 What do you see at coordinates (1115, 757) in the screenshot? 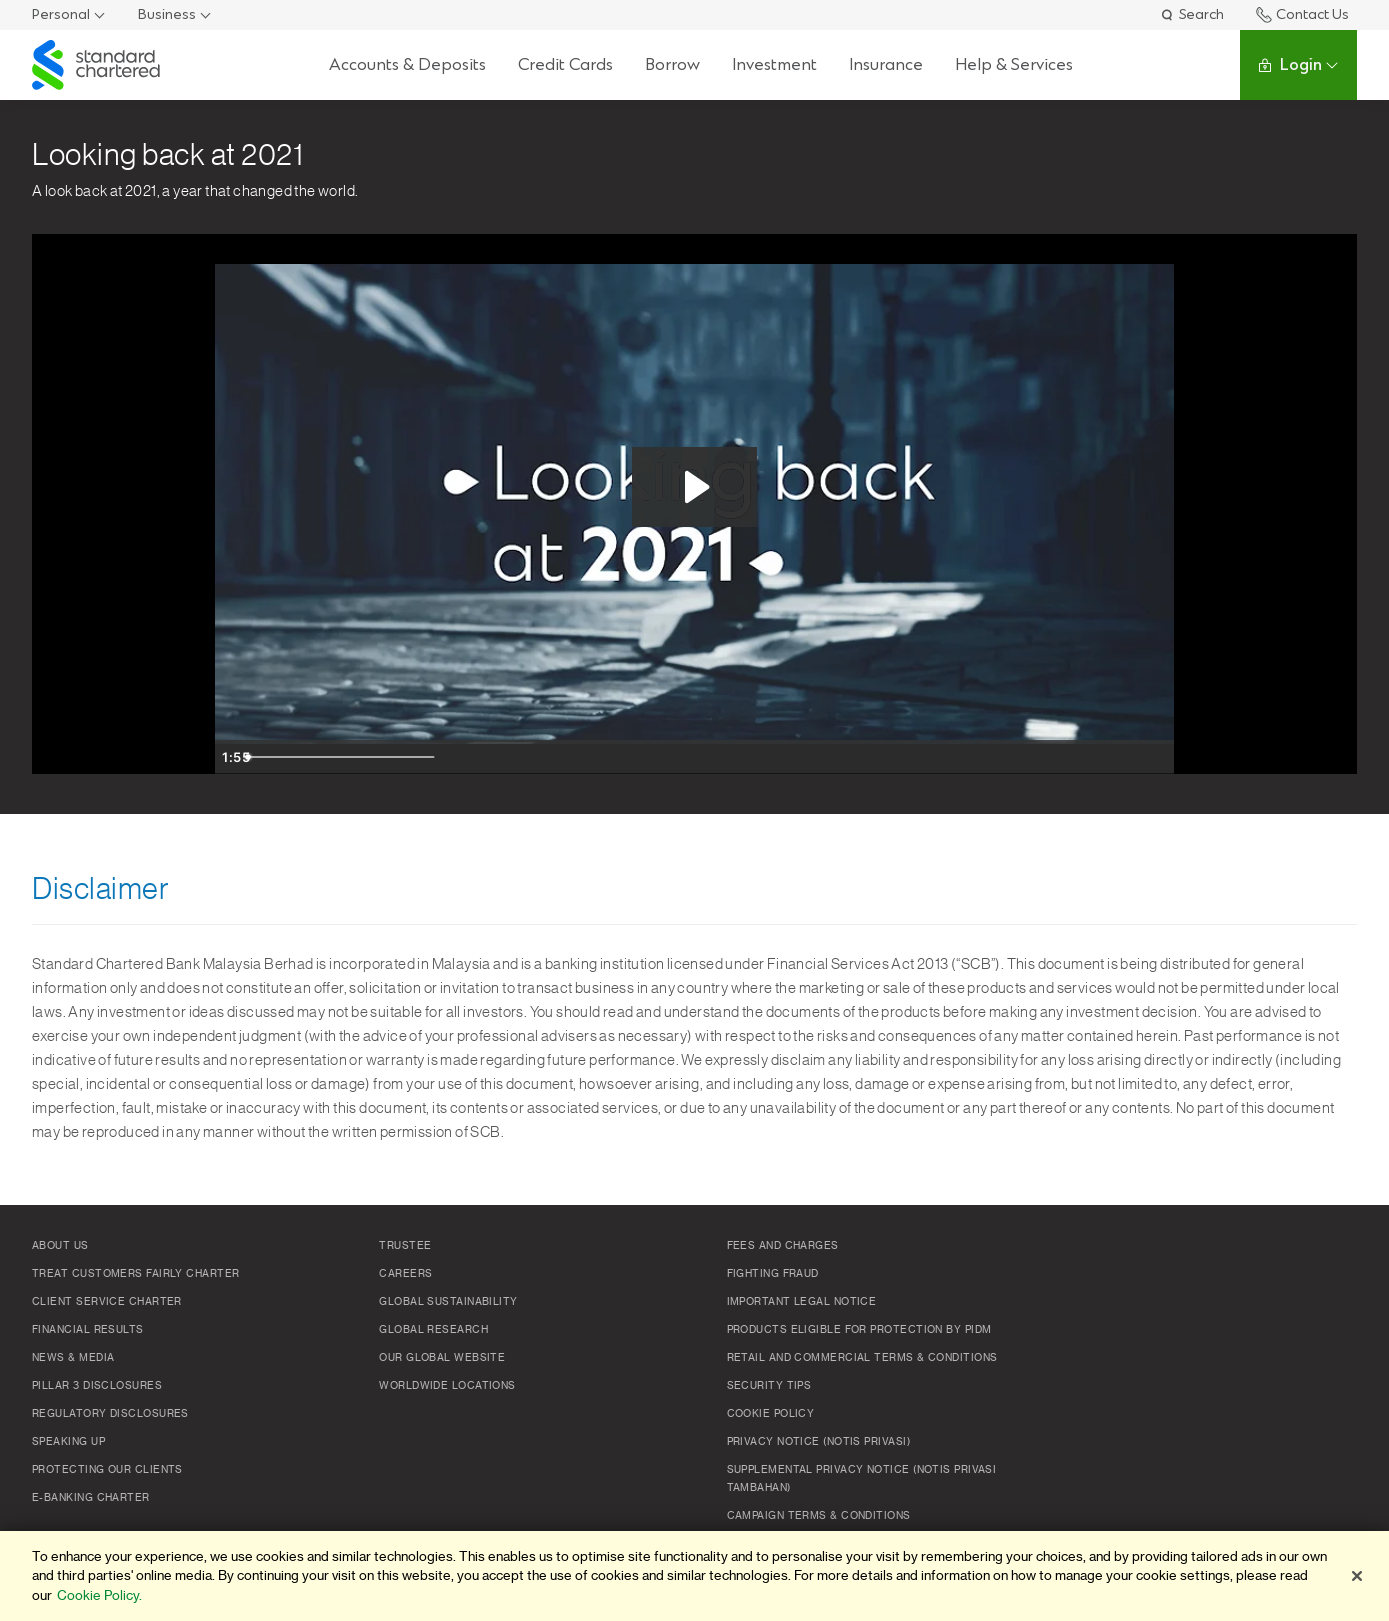
I see `[Show settings menu]` at bounding box center [1115, 757].